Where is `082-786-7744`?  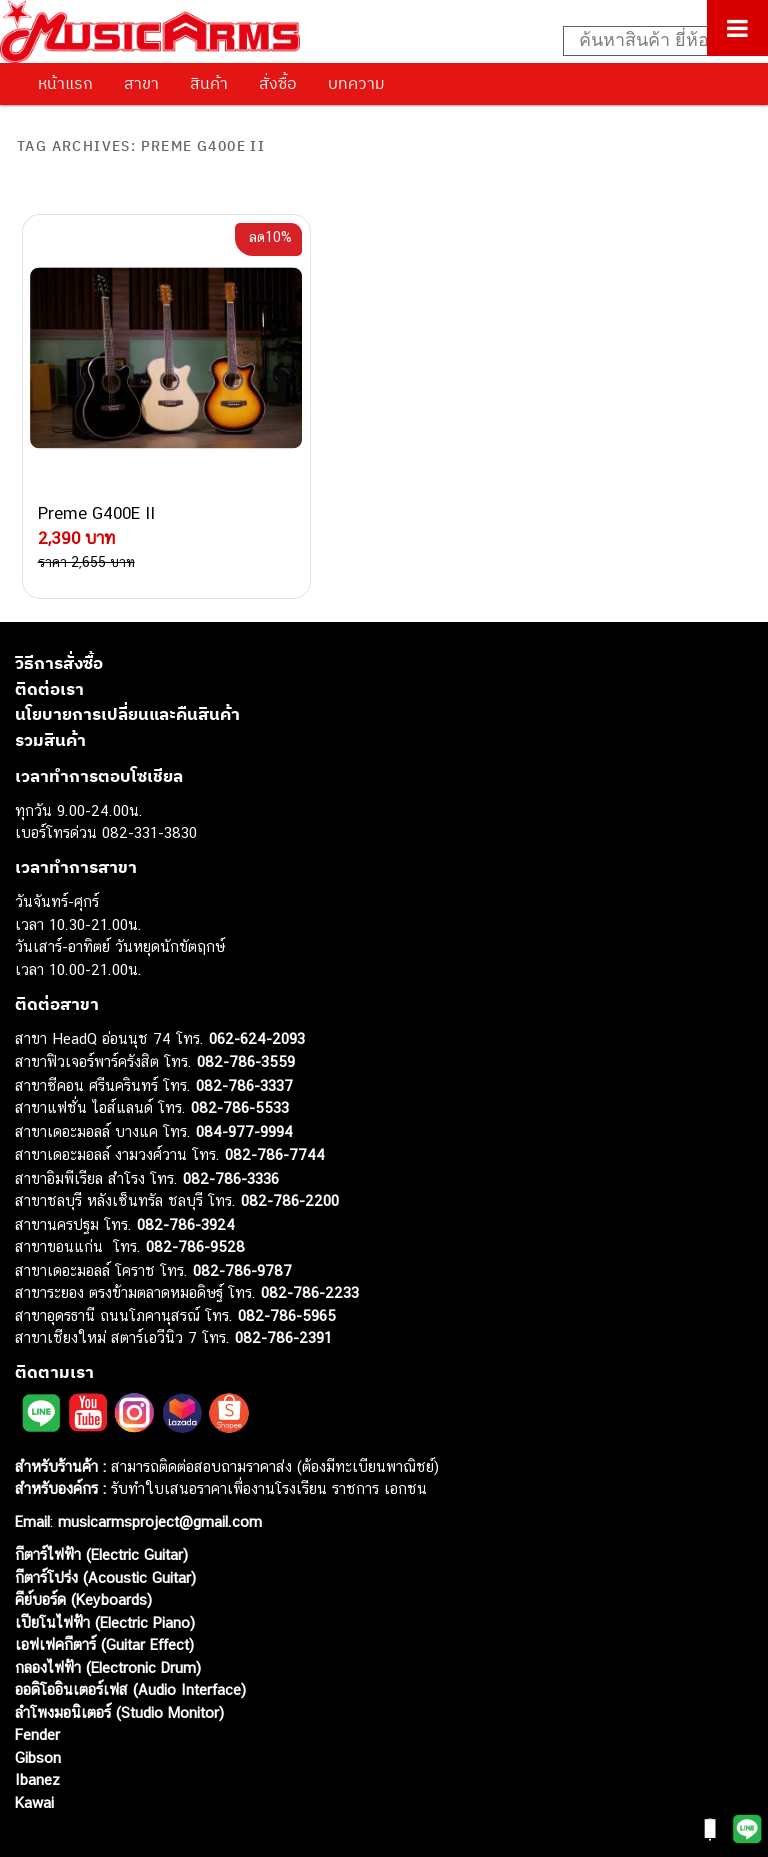
082-786-7744 is located at coordinates (275, 1107).